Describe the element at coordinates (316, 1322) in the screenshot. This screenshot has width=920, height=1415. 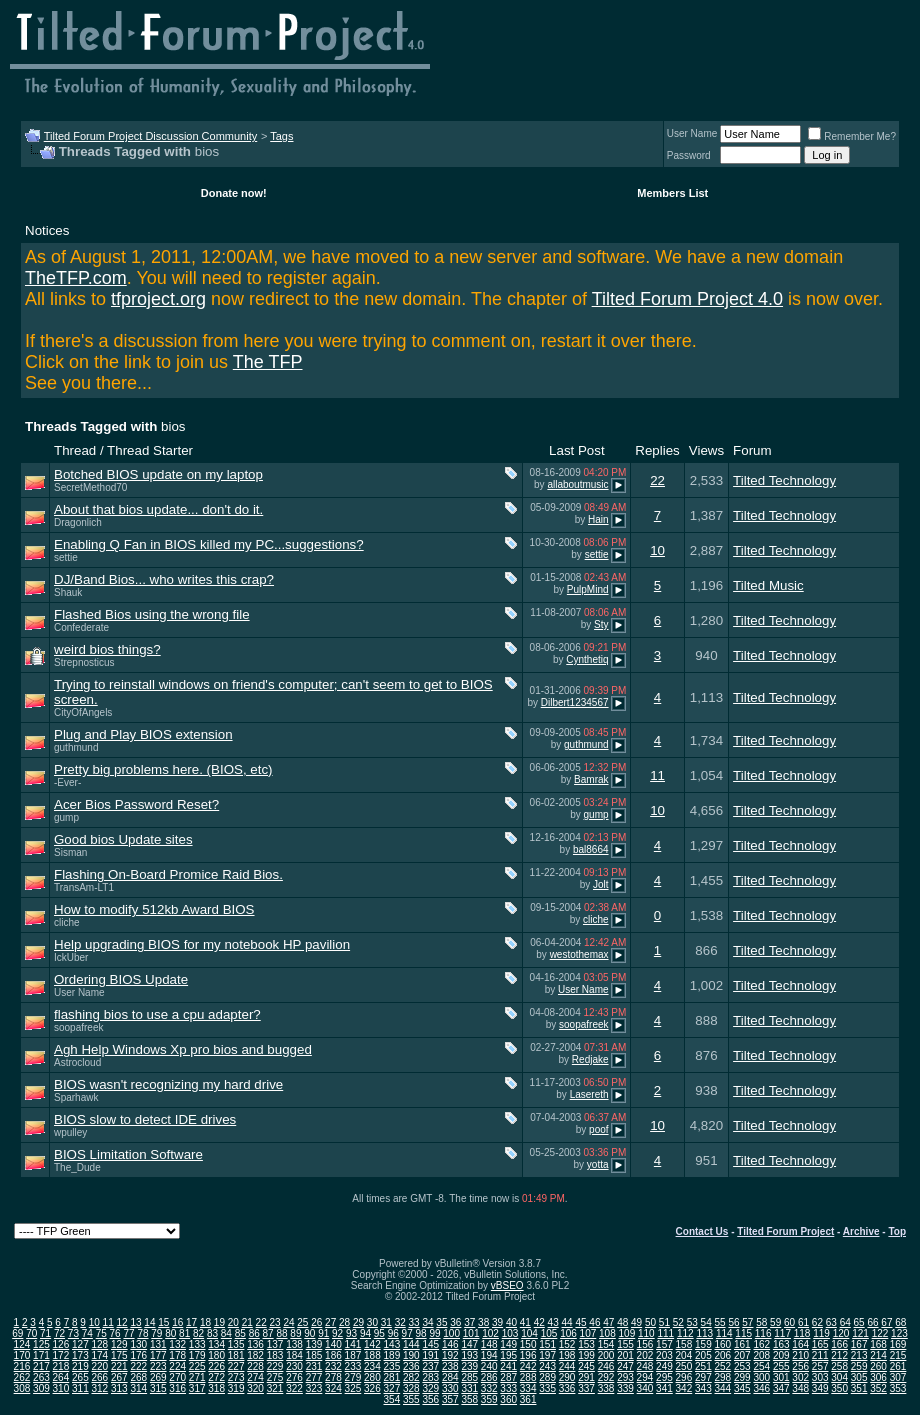
I see `26` at that location.